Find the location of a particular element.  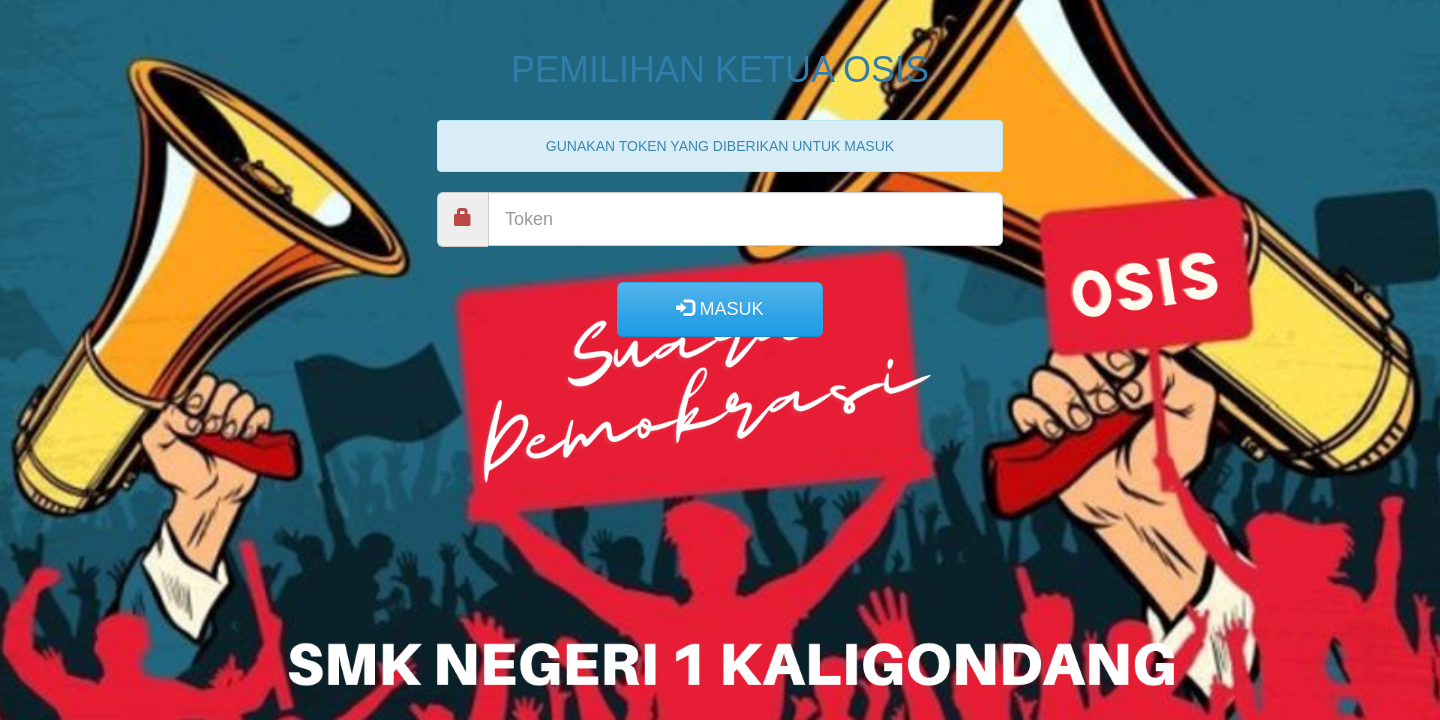

MASUK is located at coordinates (719, 308).